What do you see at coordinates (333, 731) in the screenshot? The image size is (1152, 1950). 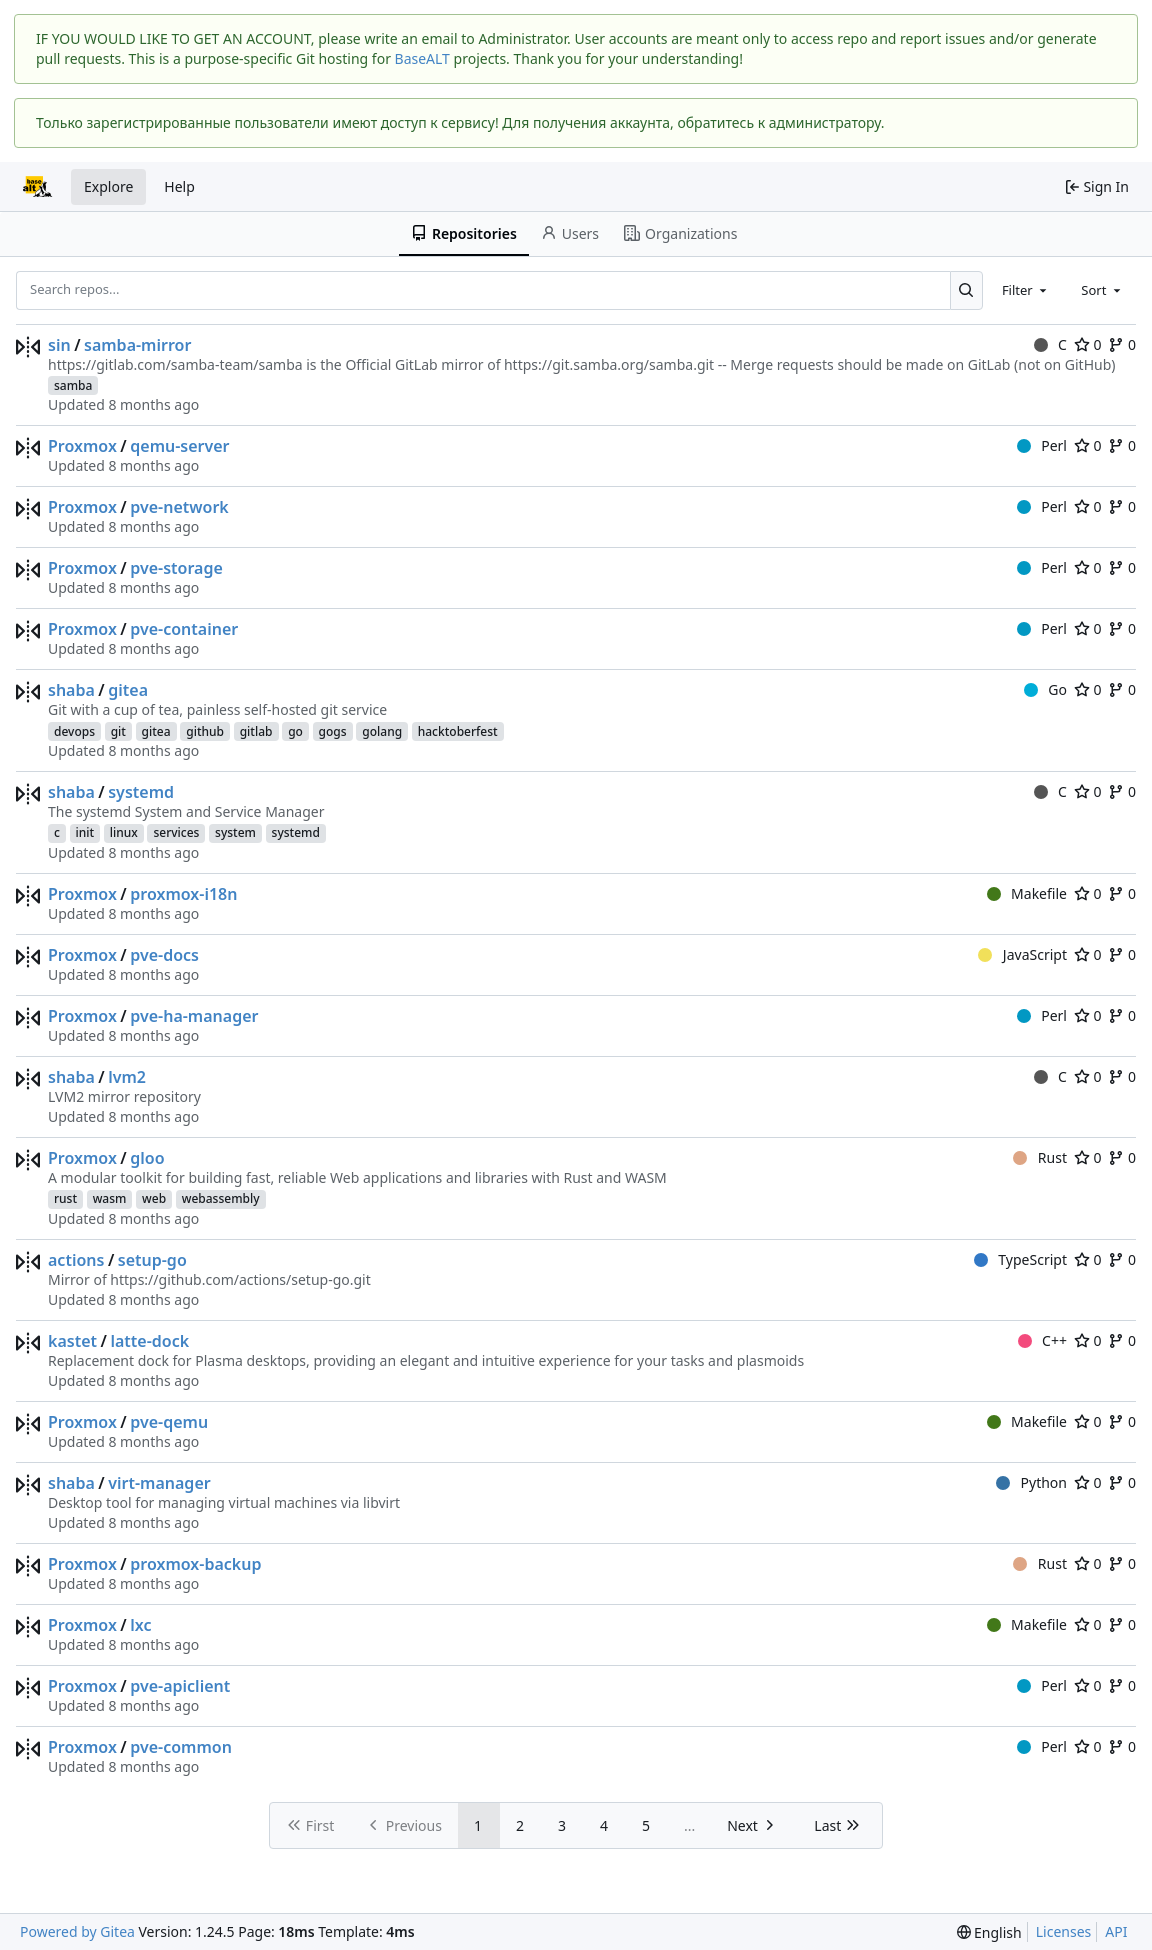 I see `gogs` at bounding box center [333, 731].